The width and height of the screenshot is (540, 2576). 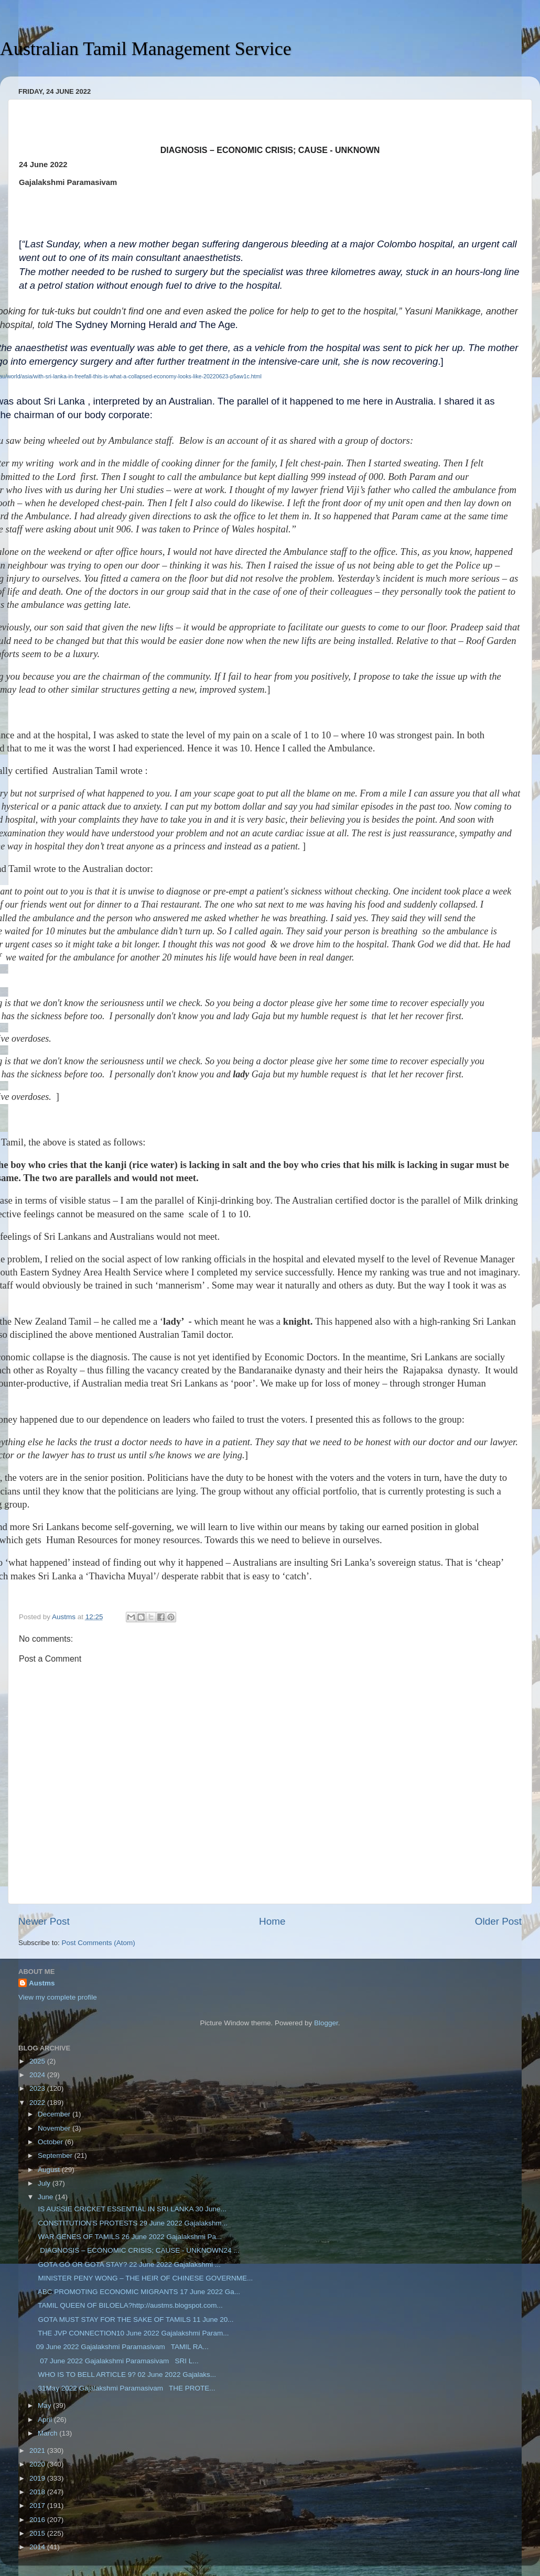 What do you see at coordinates (126, 2374) in the screenshot?
I see `WHO IS TO BELL ARTICLE 9? 02 June 2022 Gajalaks...` at bounding box center [126, 2374].